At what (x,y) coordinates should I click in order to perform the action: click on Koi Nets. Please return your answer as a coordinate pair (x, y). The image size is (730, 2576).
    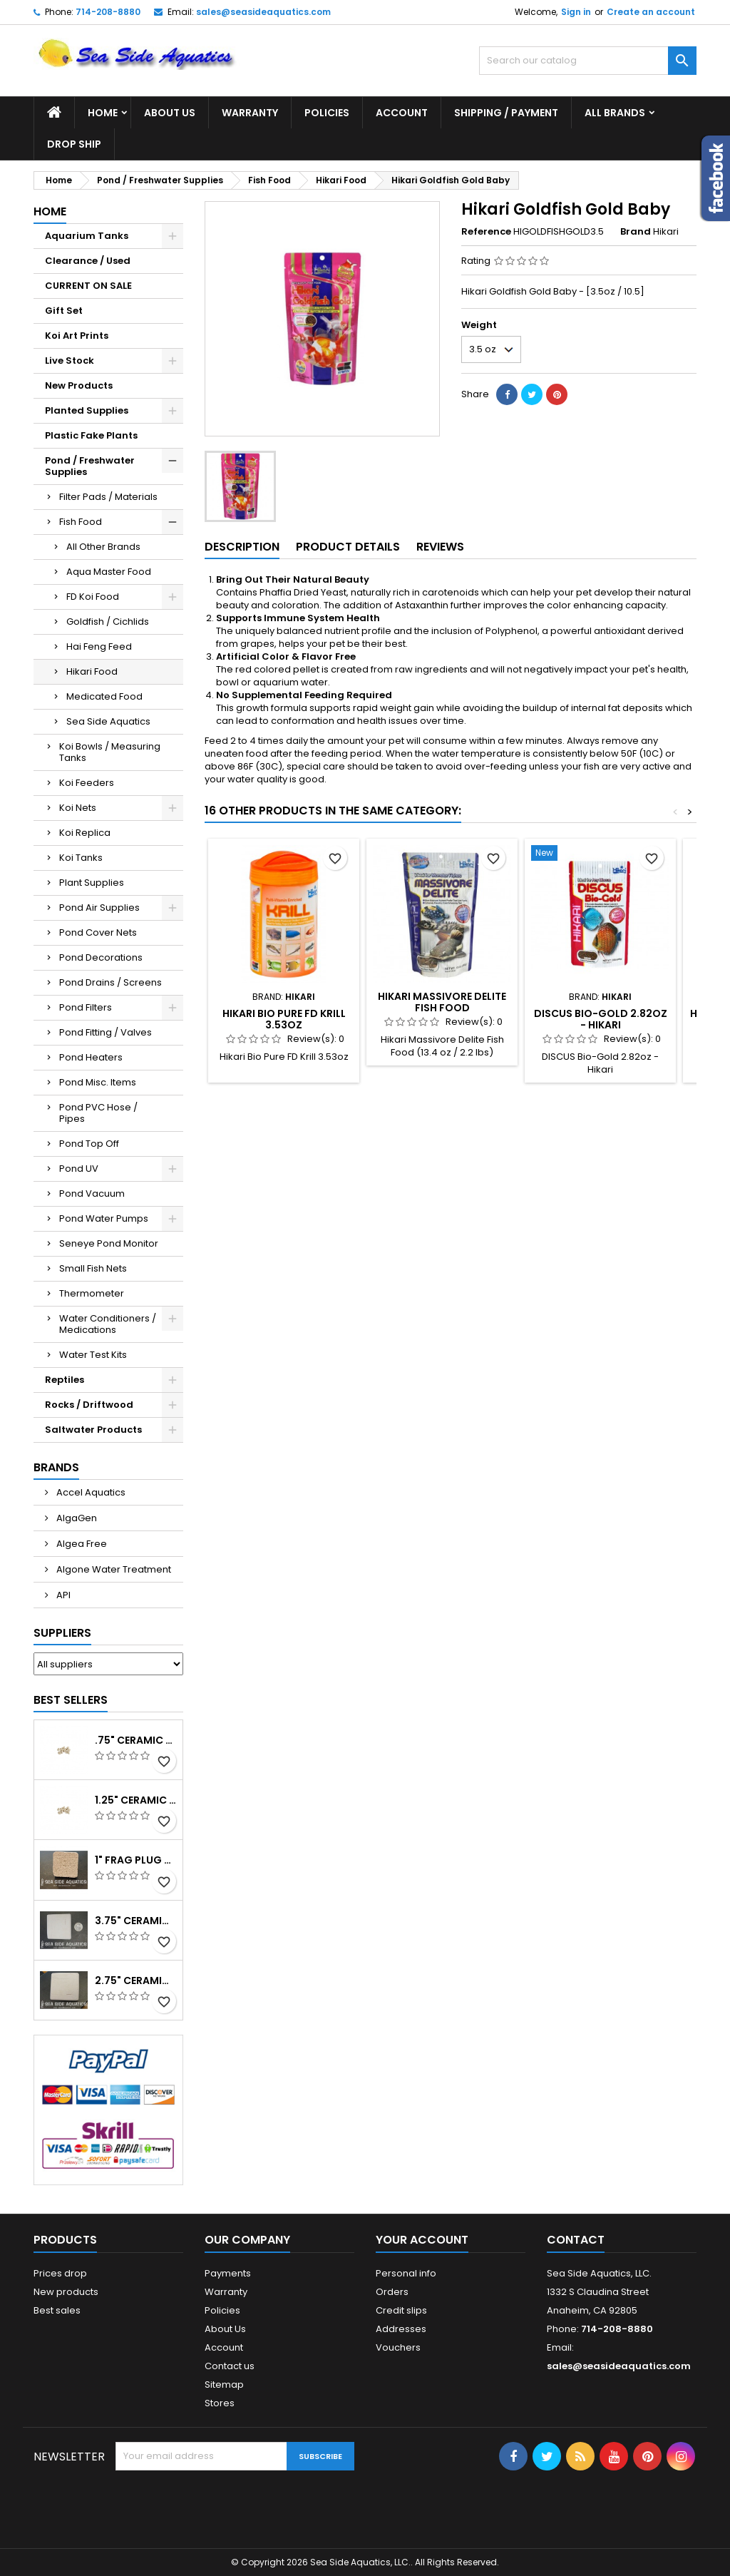
    Looking at the image, I should click on (77, 807).